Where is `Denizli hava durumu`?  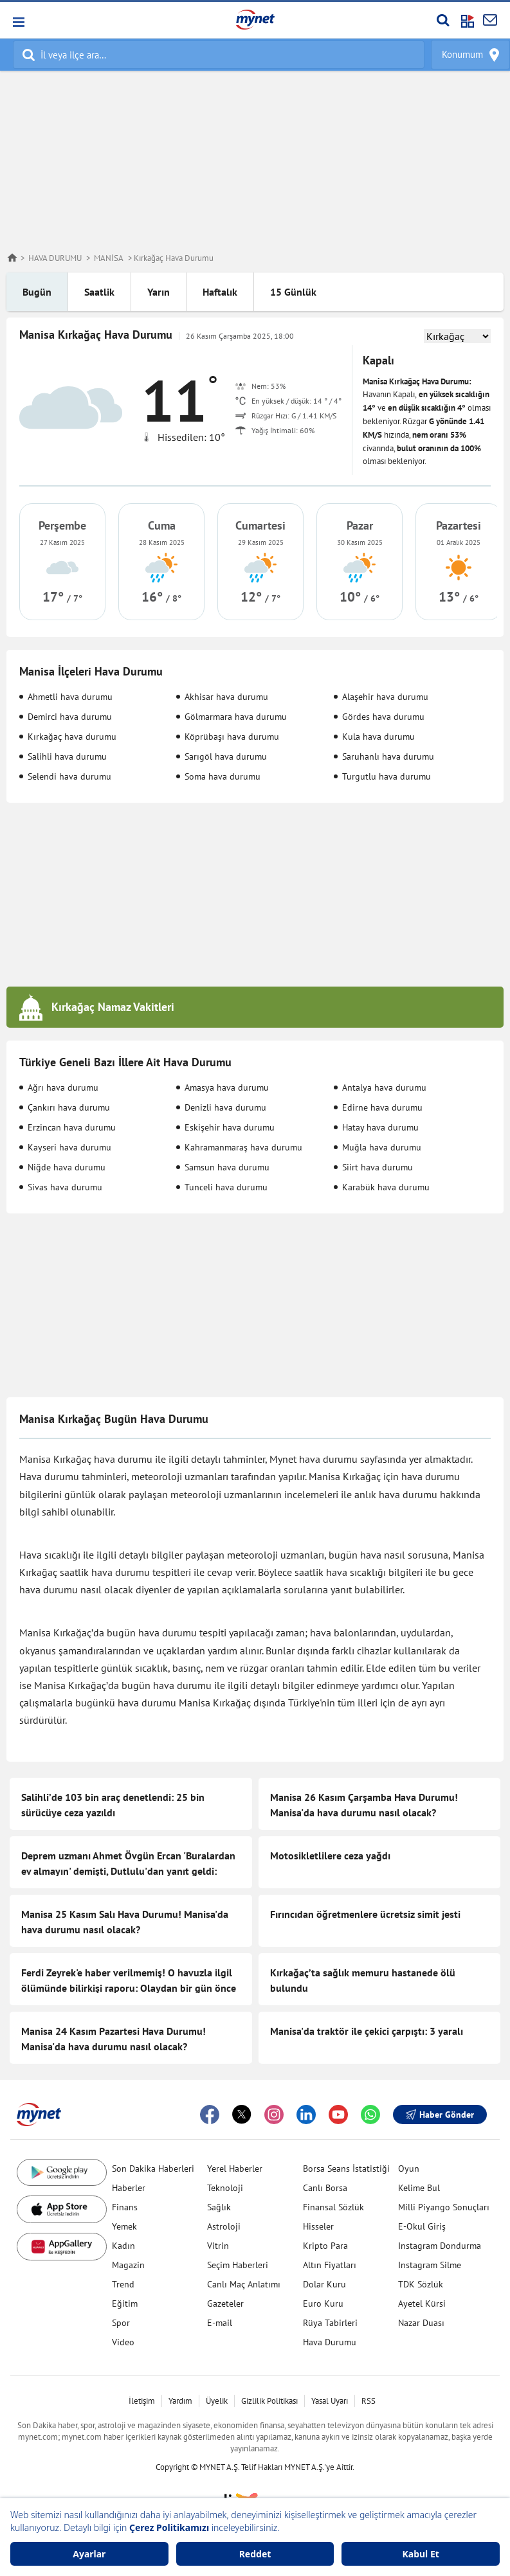 Denizli hava durumu is located at coordinates (225, 1107).